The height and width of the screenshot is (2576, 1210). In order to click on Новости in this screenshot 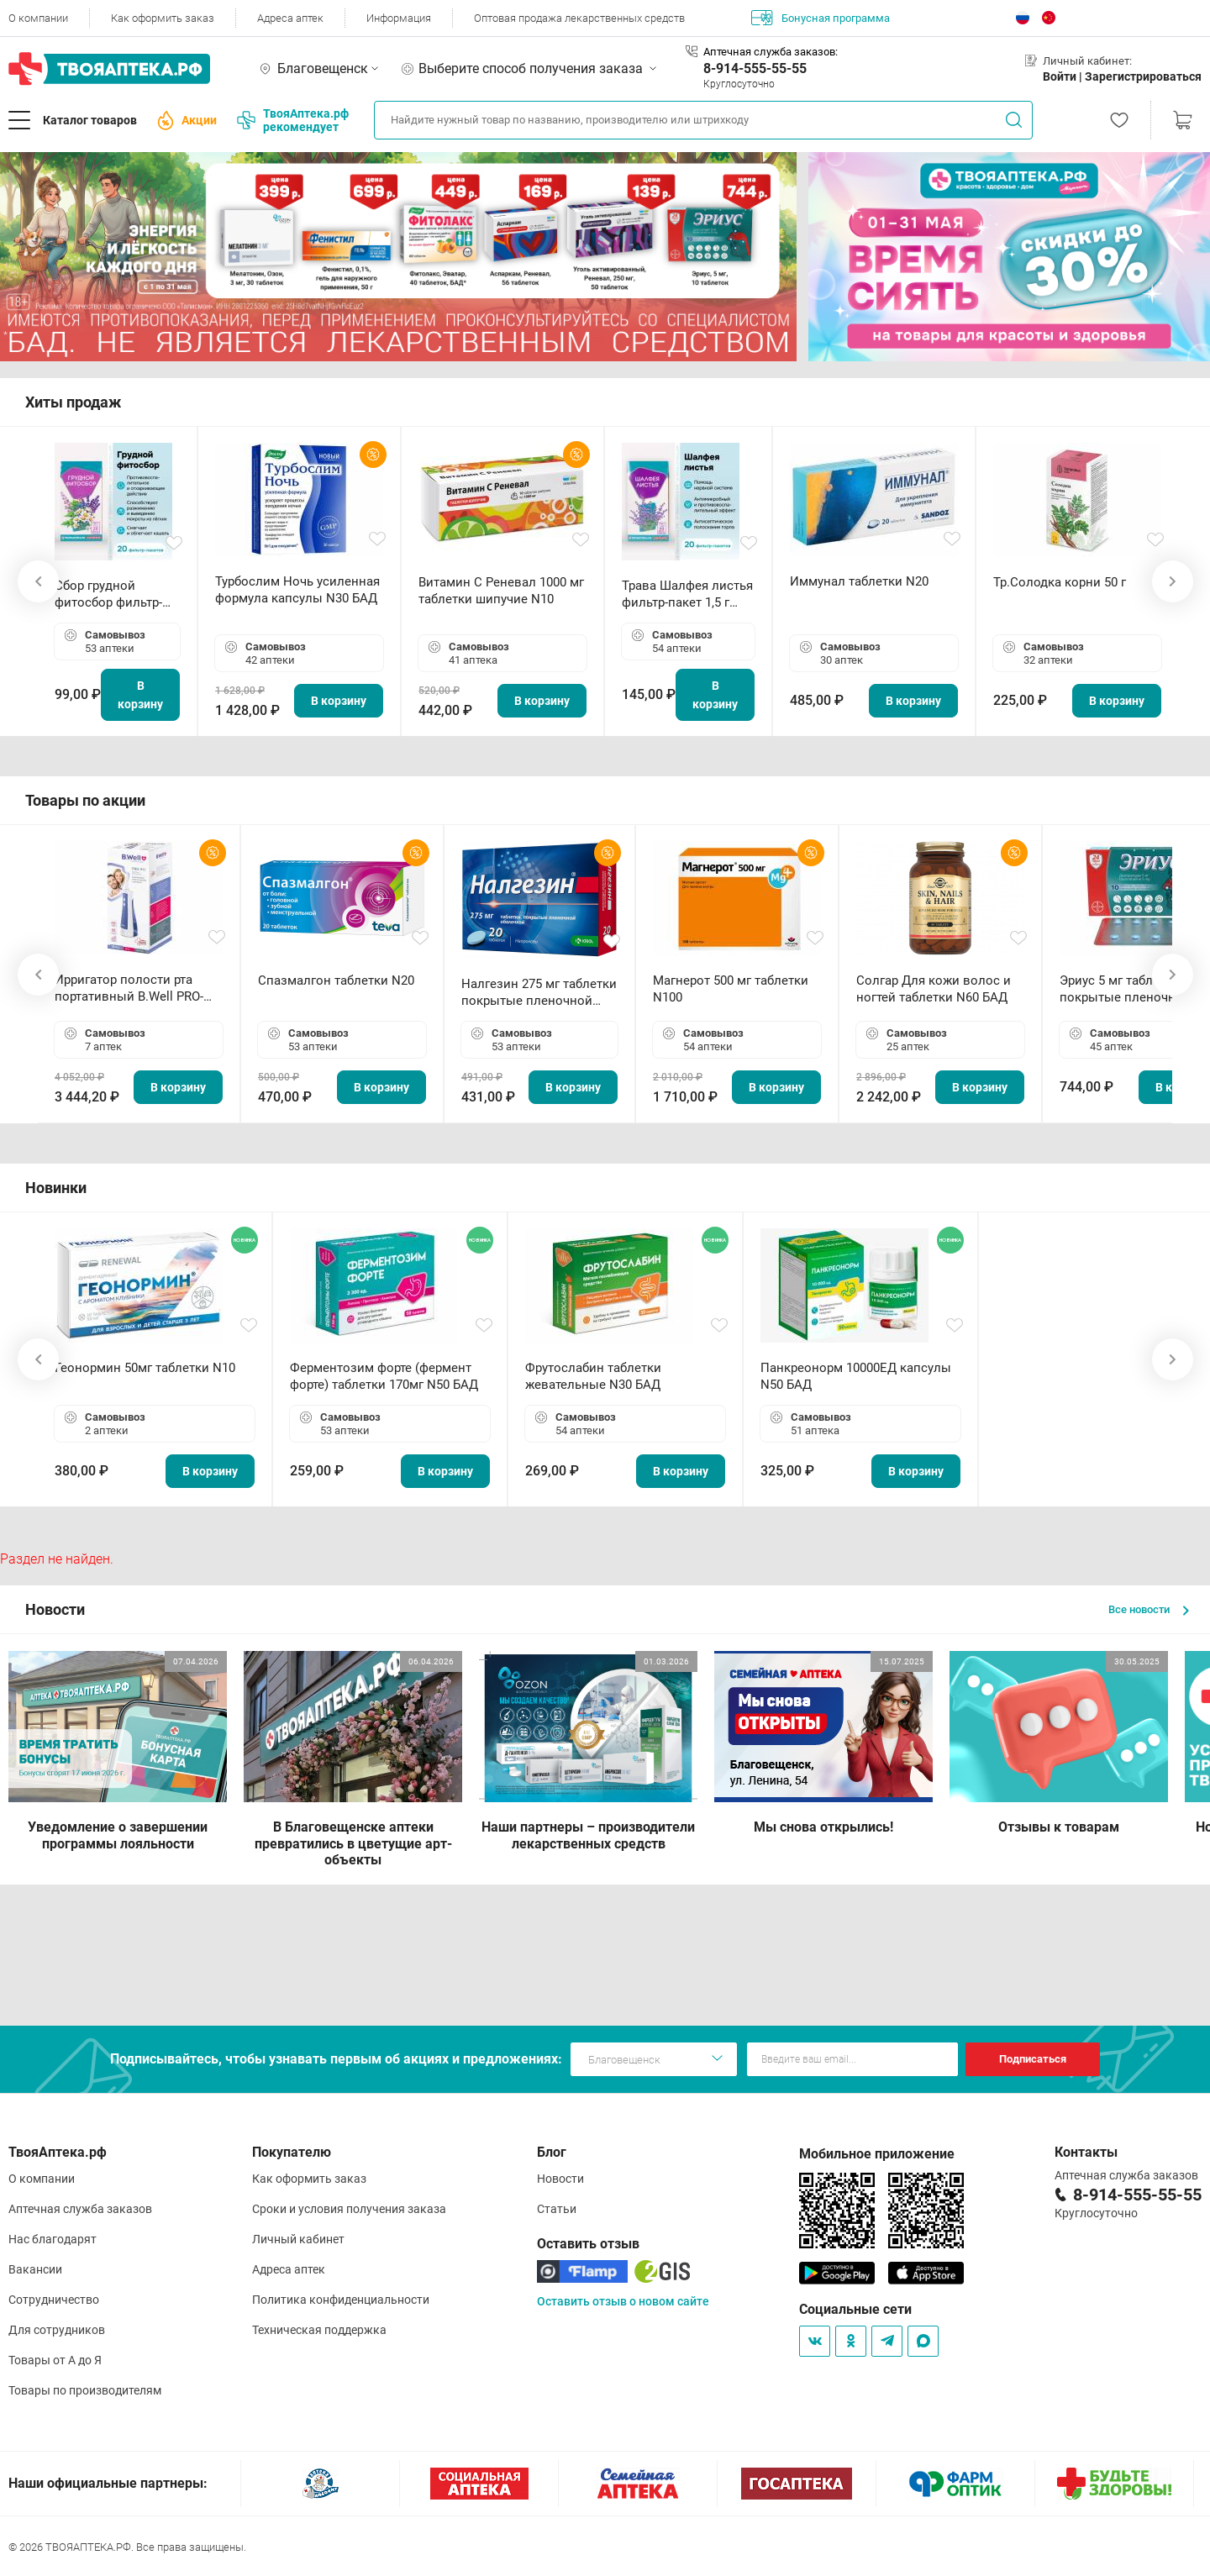, I will do `click(560, 2178)`.